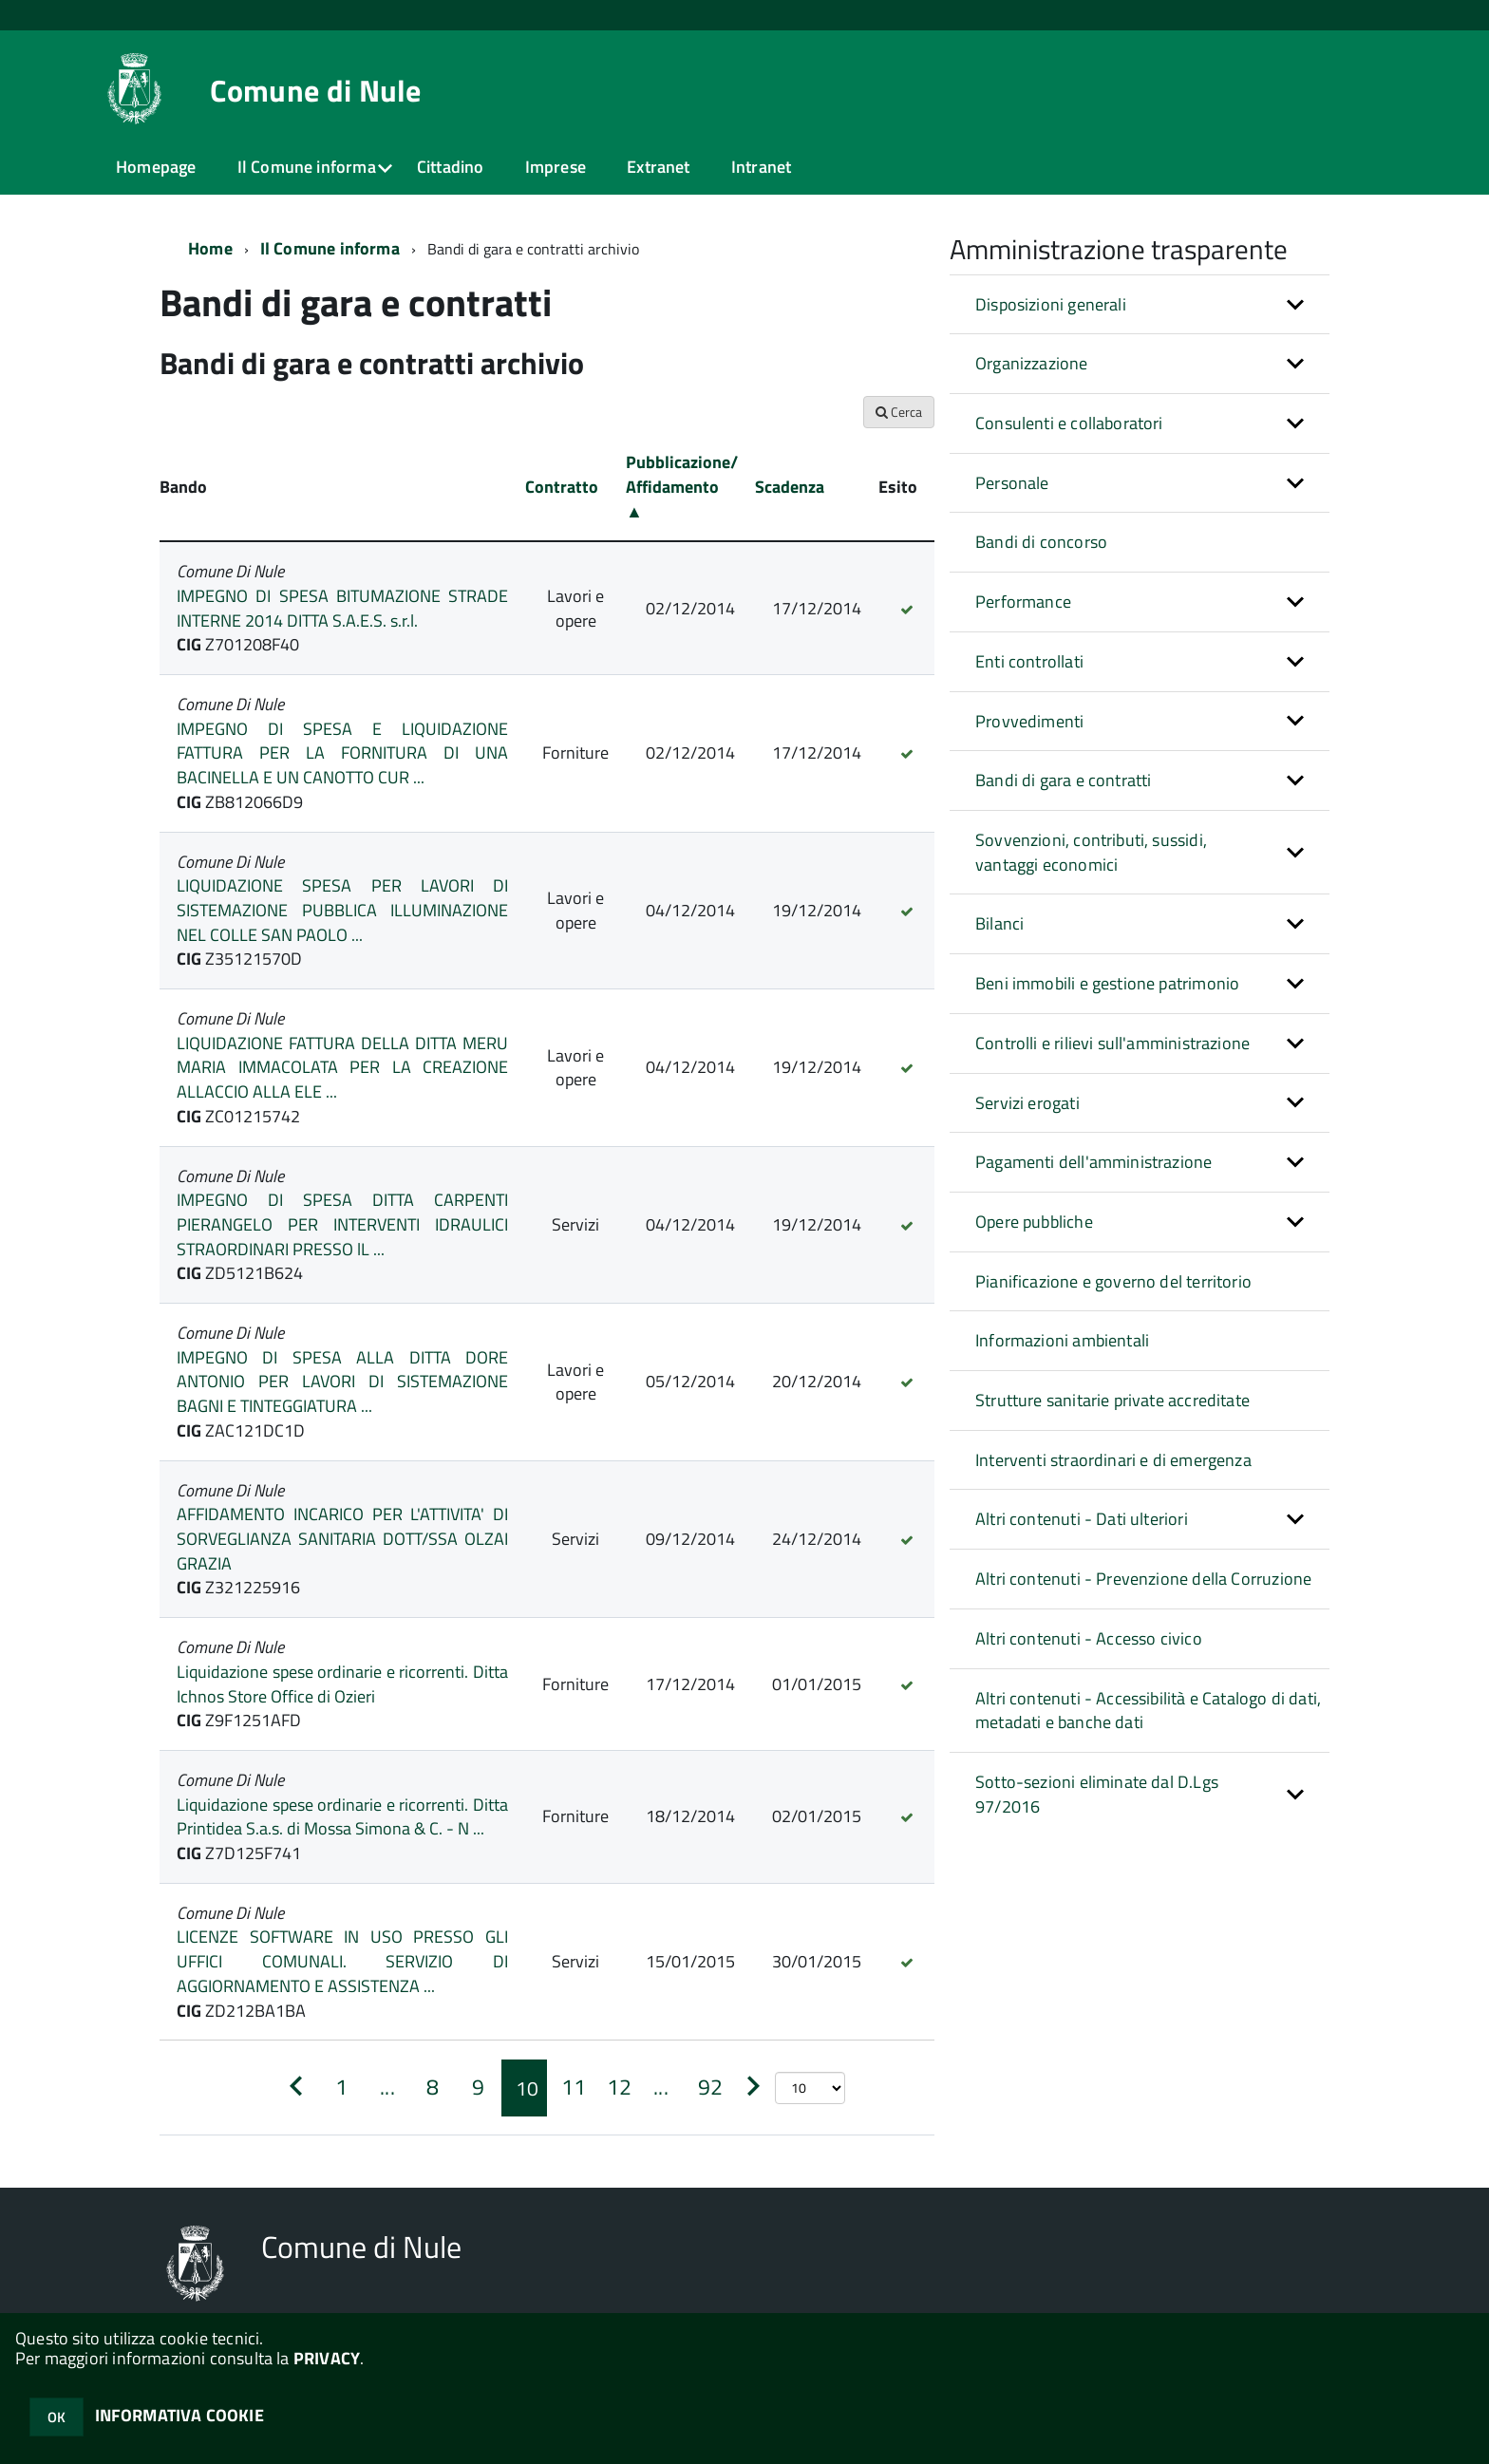 This screenshot has height=2464, width=1489. What do you see at coordinates (1029, 721) in the screenshot?
I see `Provvedimenti [button]` at bounding box center [1029, 721].